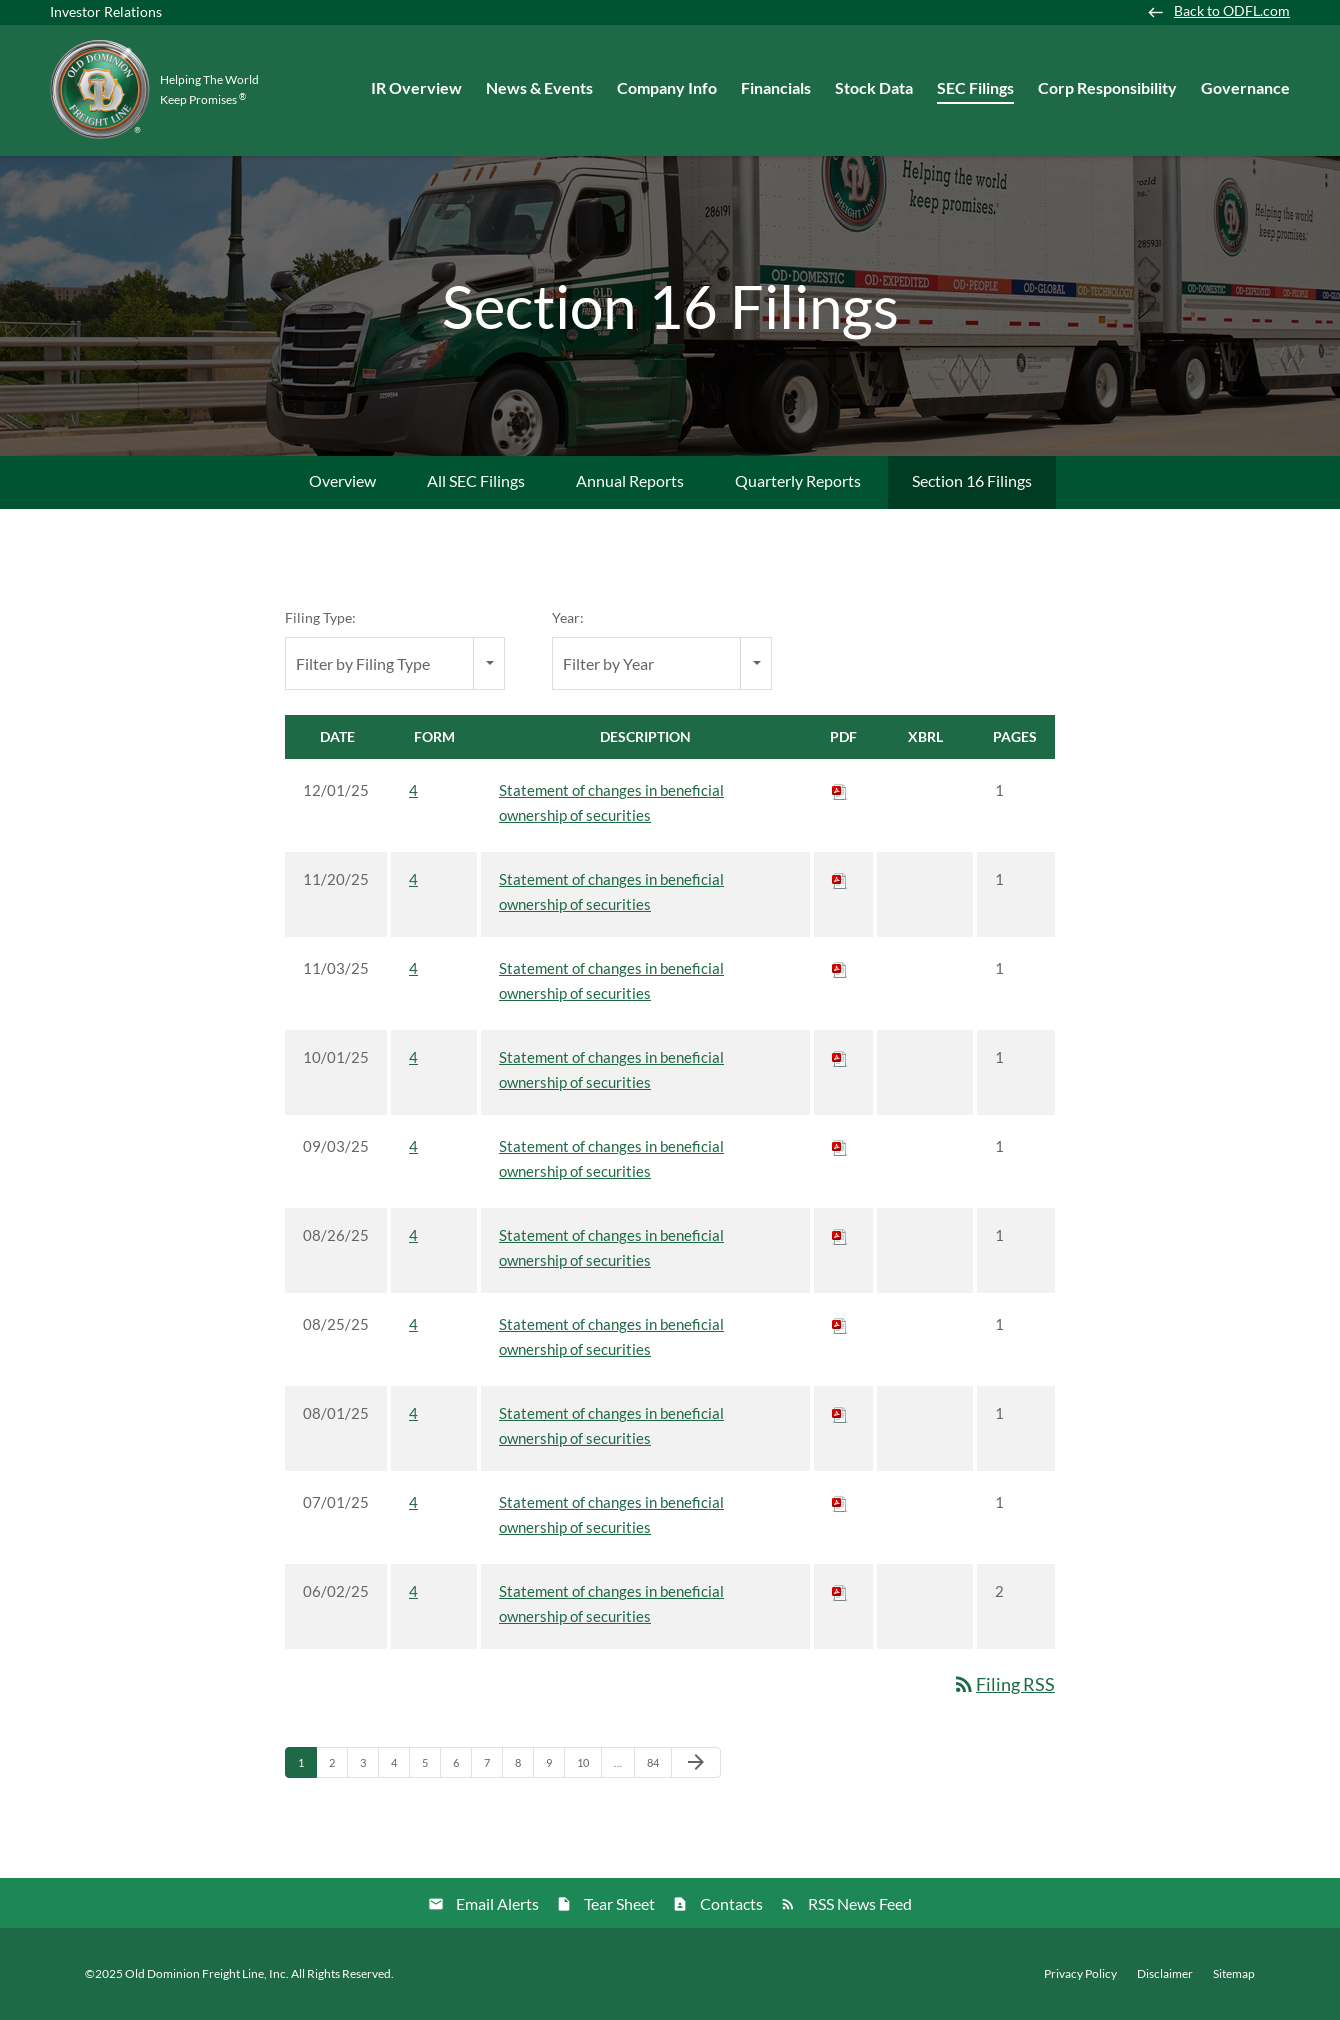  I want to click on SEC Filings, so click(975, 87).